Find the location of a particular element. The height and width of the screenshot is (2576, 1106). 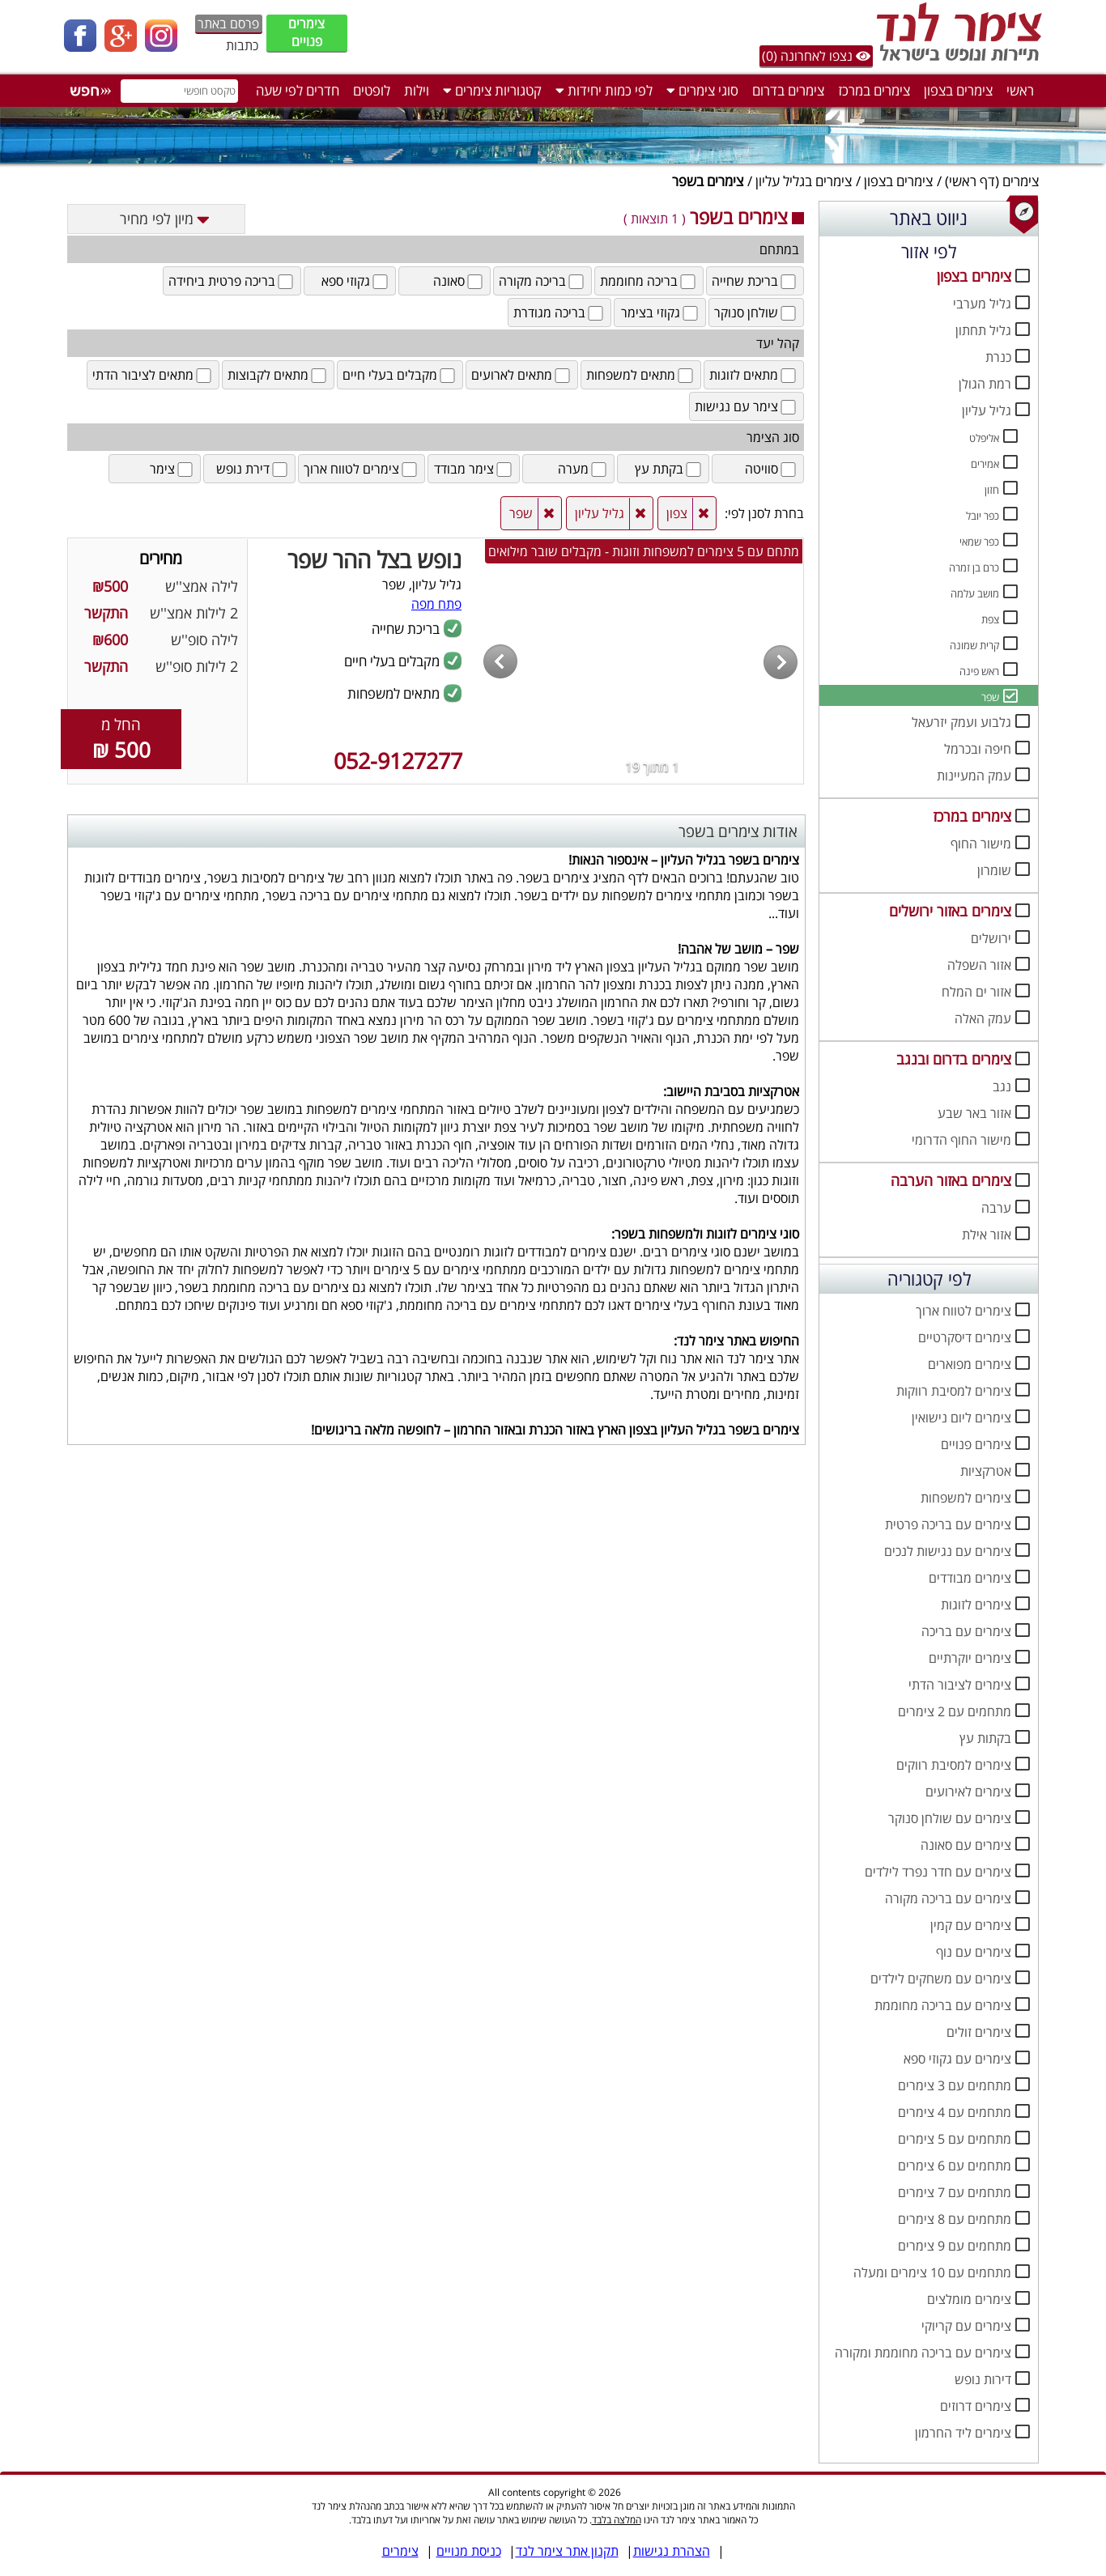

צימרים פנויים is located at coordinates (306, 32).